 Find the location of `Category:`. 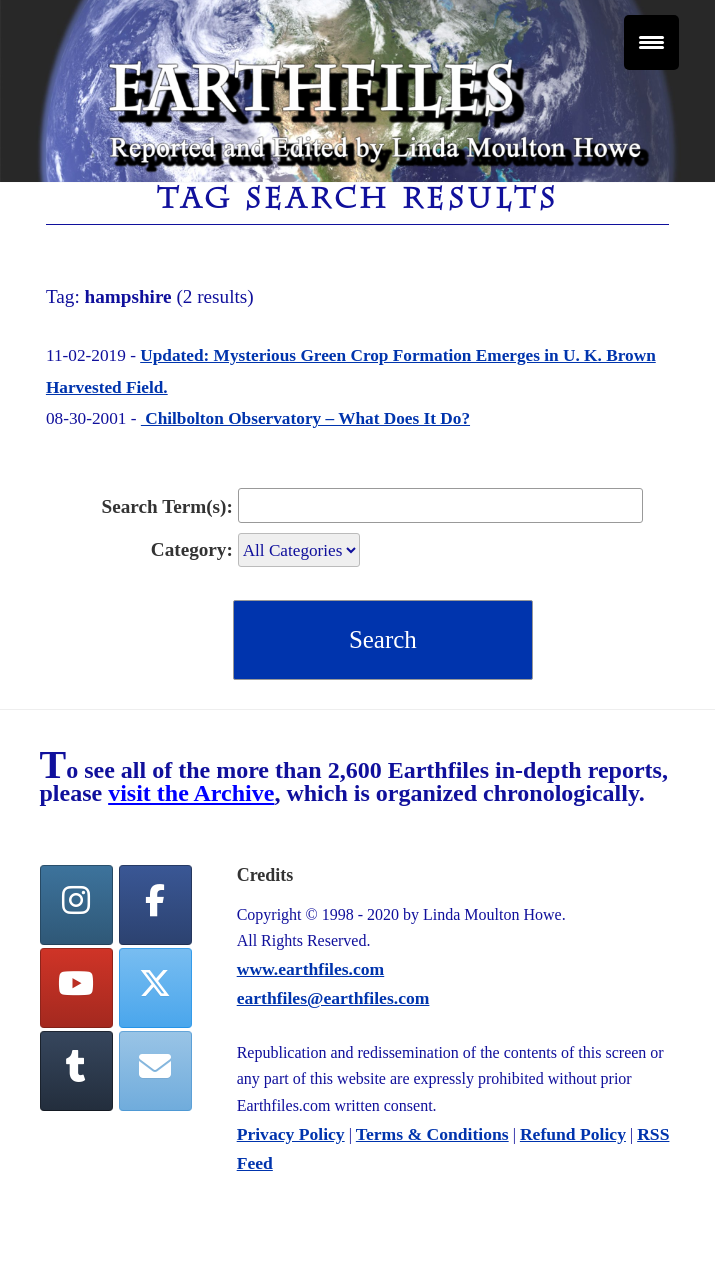

Category: is located at coordinates (192, 549).